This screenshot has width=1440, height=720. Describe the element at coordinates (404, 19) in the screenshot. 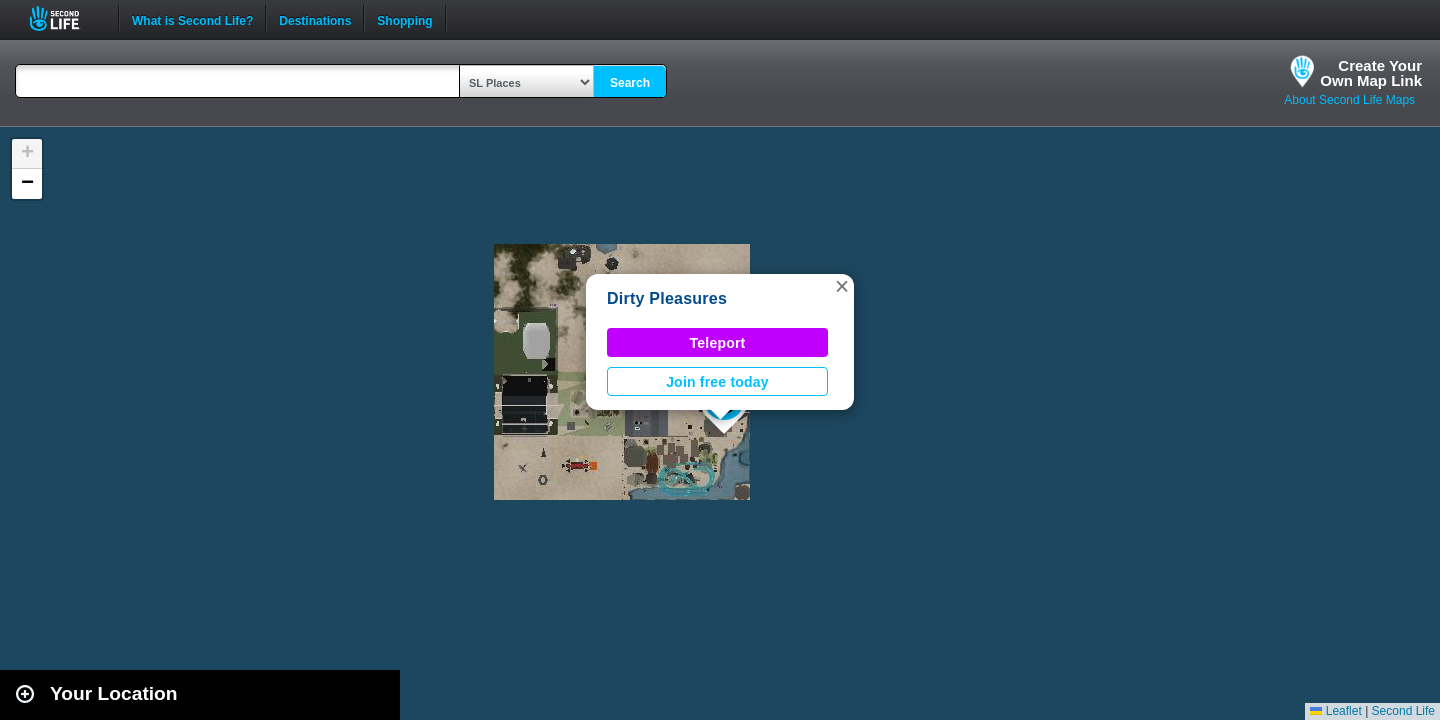

I see `Shopping` at that location.